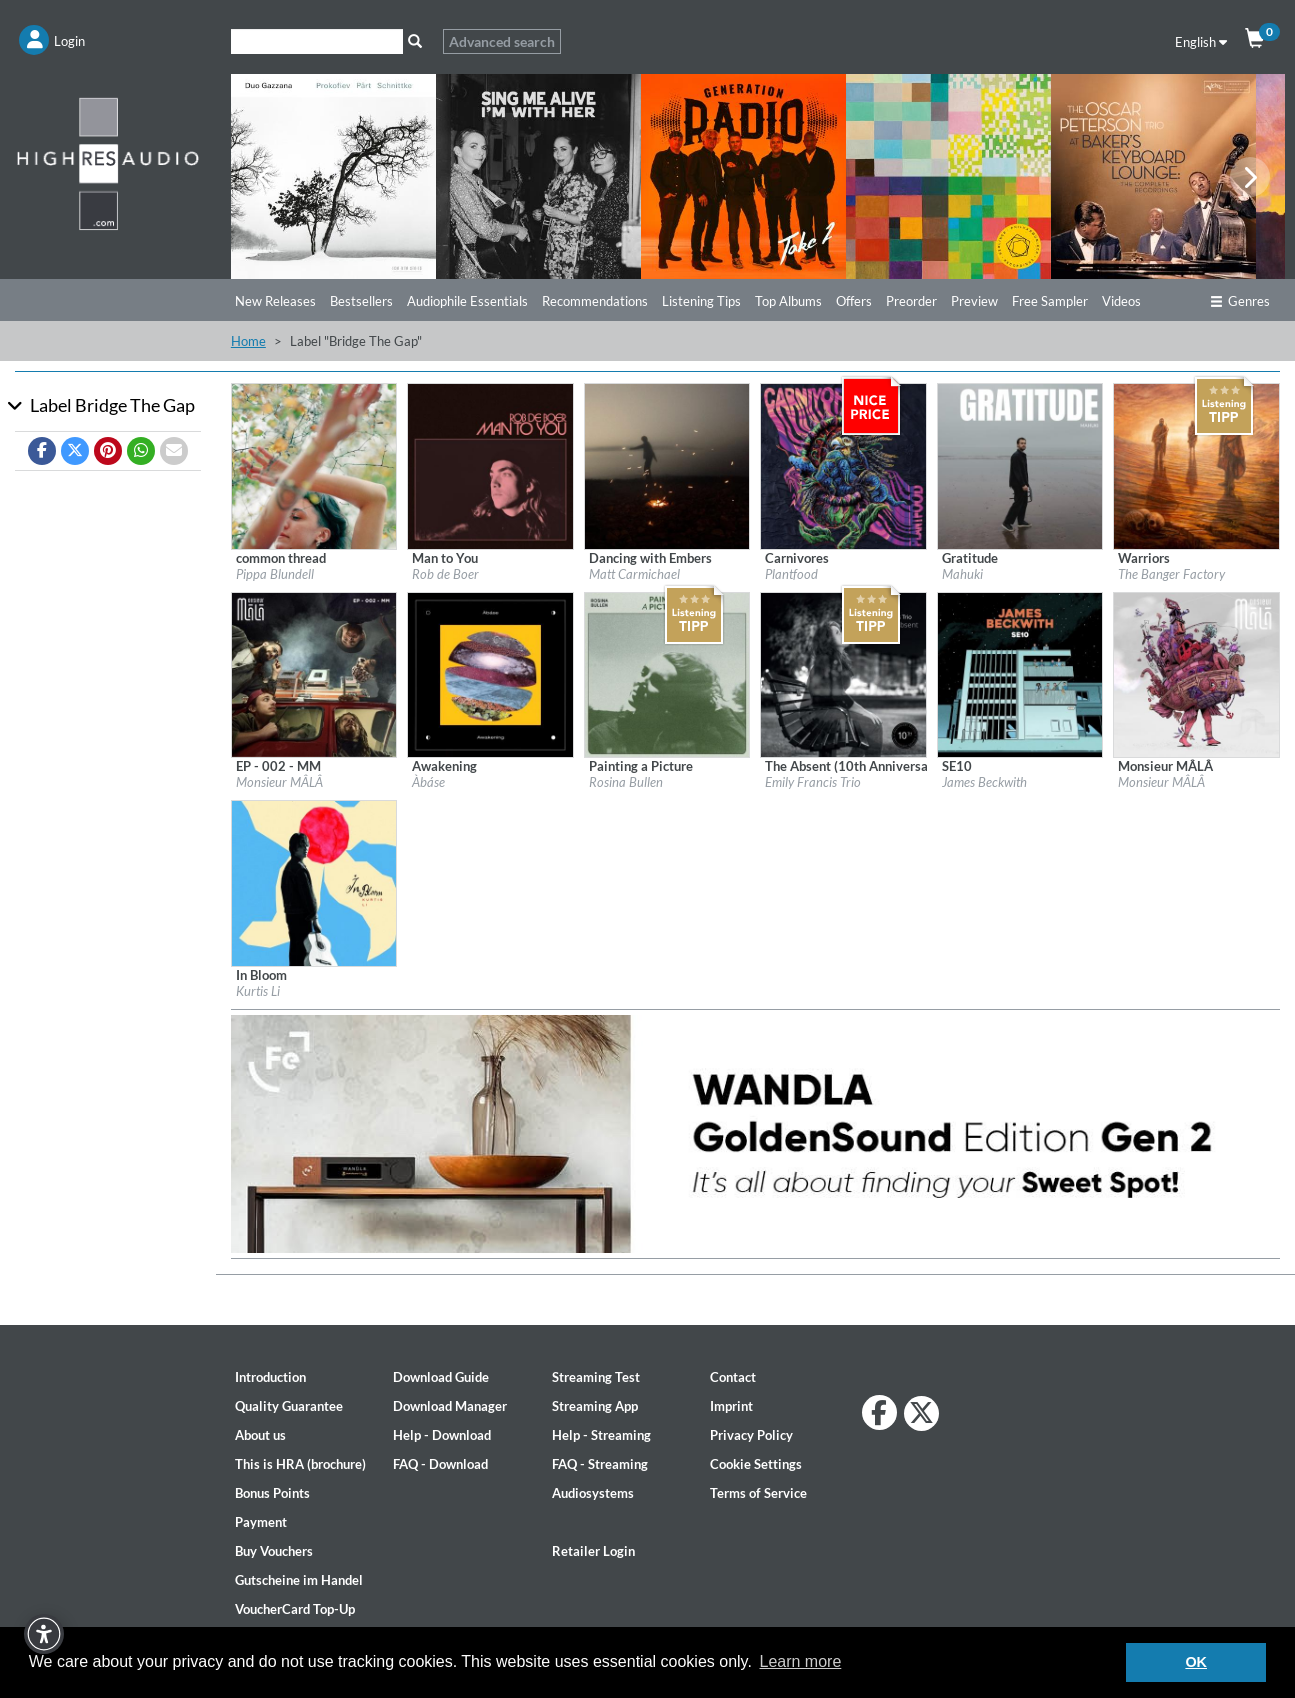  Describe the element at coordinates (626, 782) in the screenshot. I see `Rosina Bullen` at that location.